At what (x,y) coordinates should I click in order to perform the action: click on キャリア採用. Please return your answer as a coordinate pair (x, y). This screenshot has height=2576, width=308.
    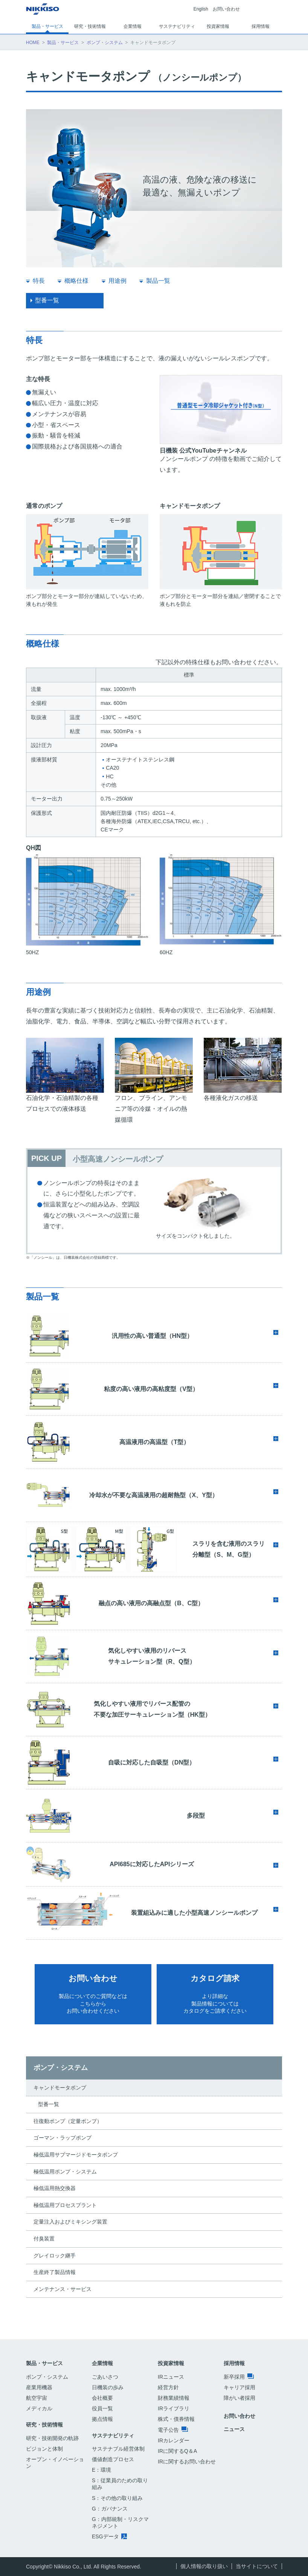
    Looking at the image, I should click on (239, 2387).